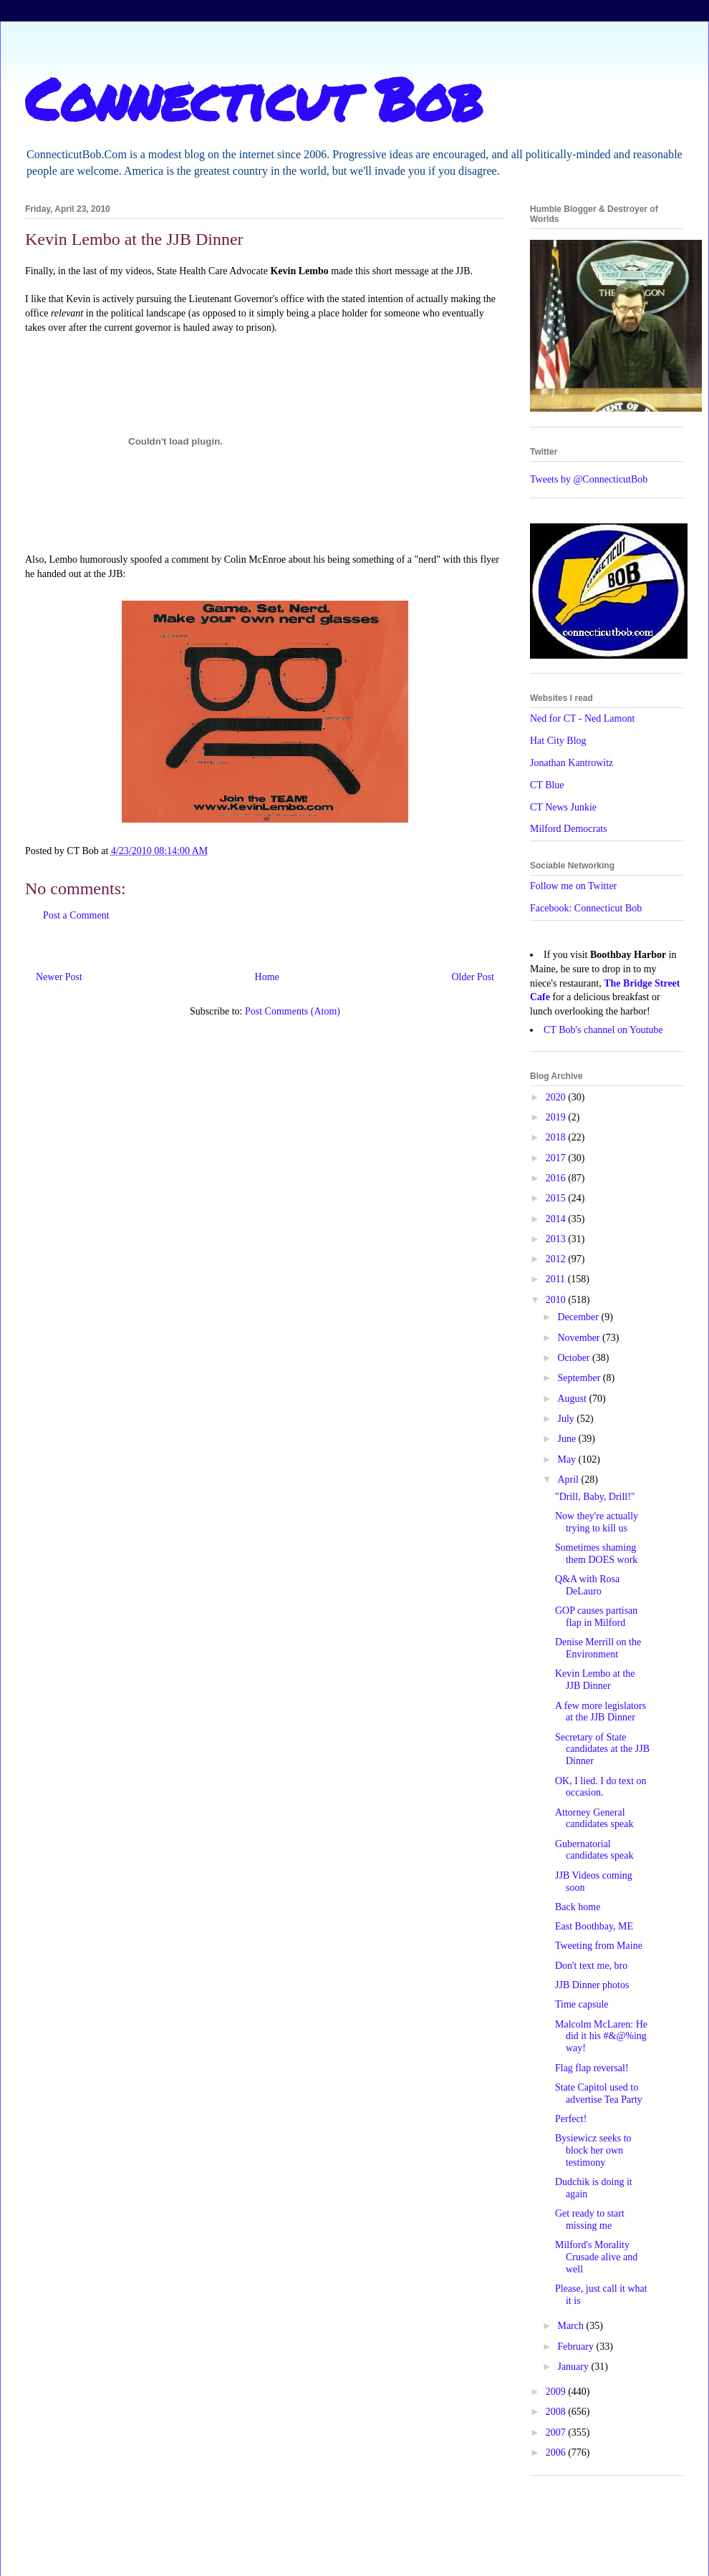  I want to click on Kevin Lembo at the JJB Dinner, so click(595, 1679).